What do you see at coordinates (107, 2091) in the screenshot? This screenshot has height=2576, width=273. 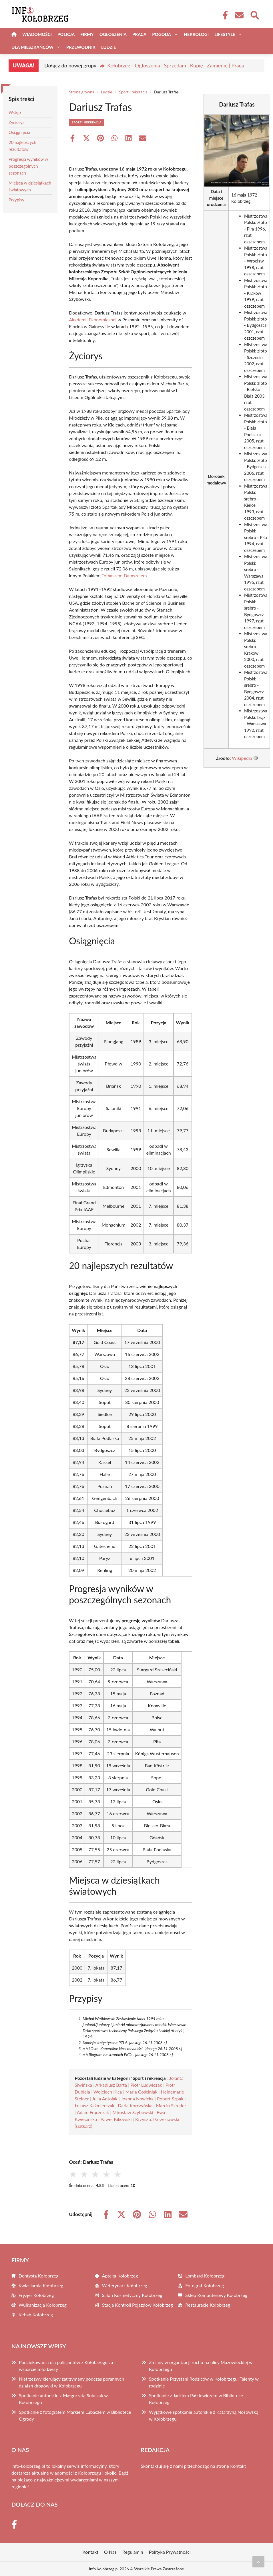 I see `Wojciech Kica` at bounding box center [107, 2091].